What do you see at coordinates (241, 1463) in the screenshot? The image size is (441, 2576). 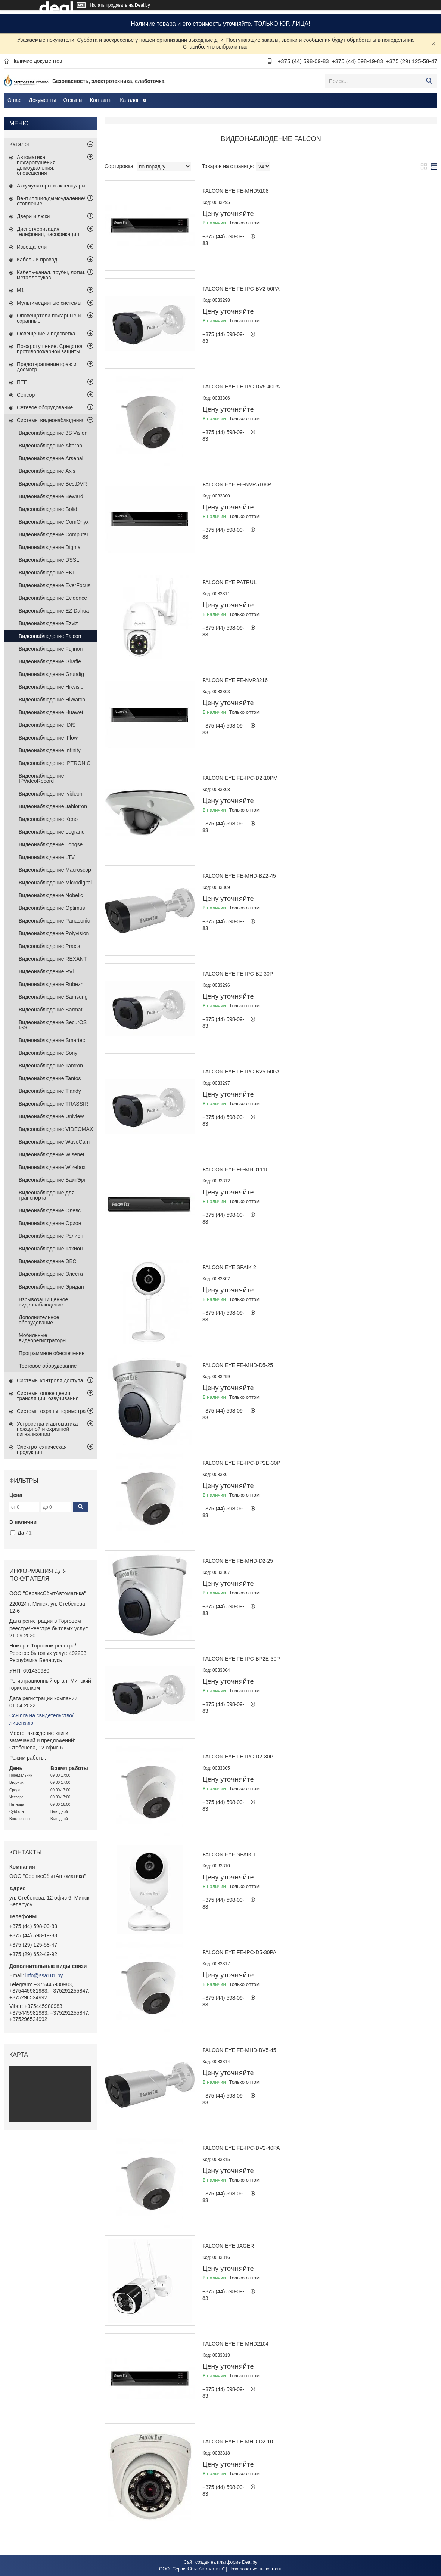 I see `Falcon EYE FE-IPC-DP2e-30p` at bounding box center [241, 1463].